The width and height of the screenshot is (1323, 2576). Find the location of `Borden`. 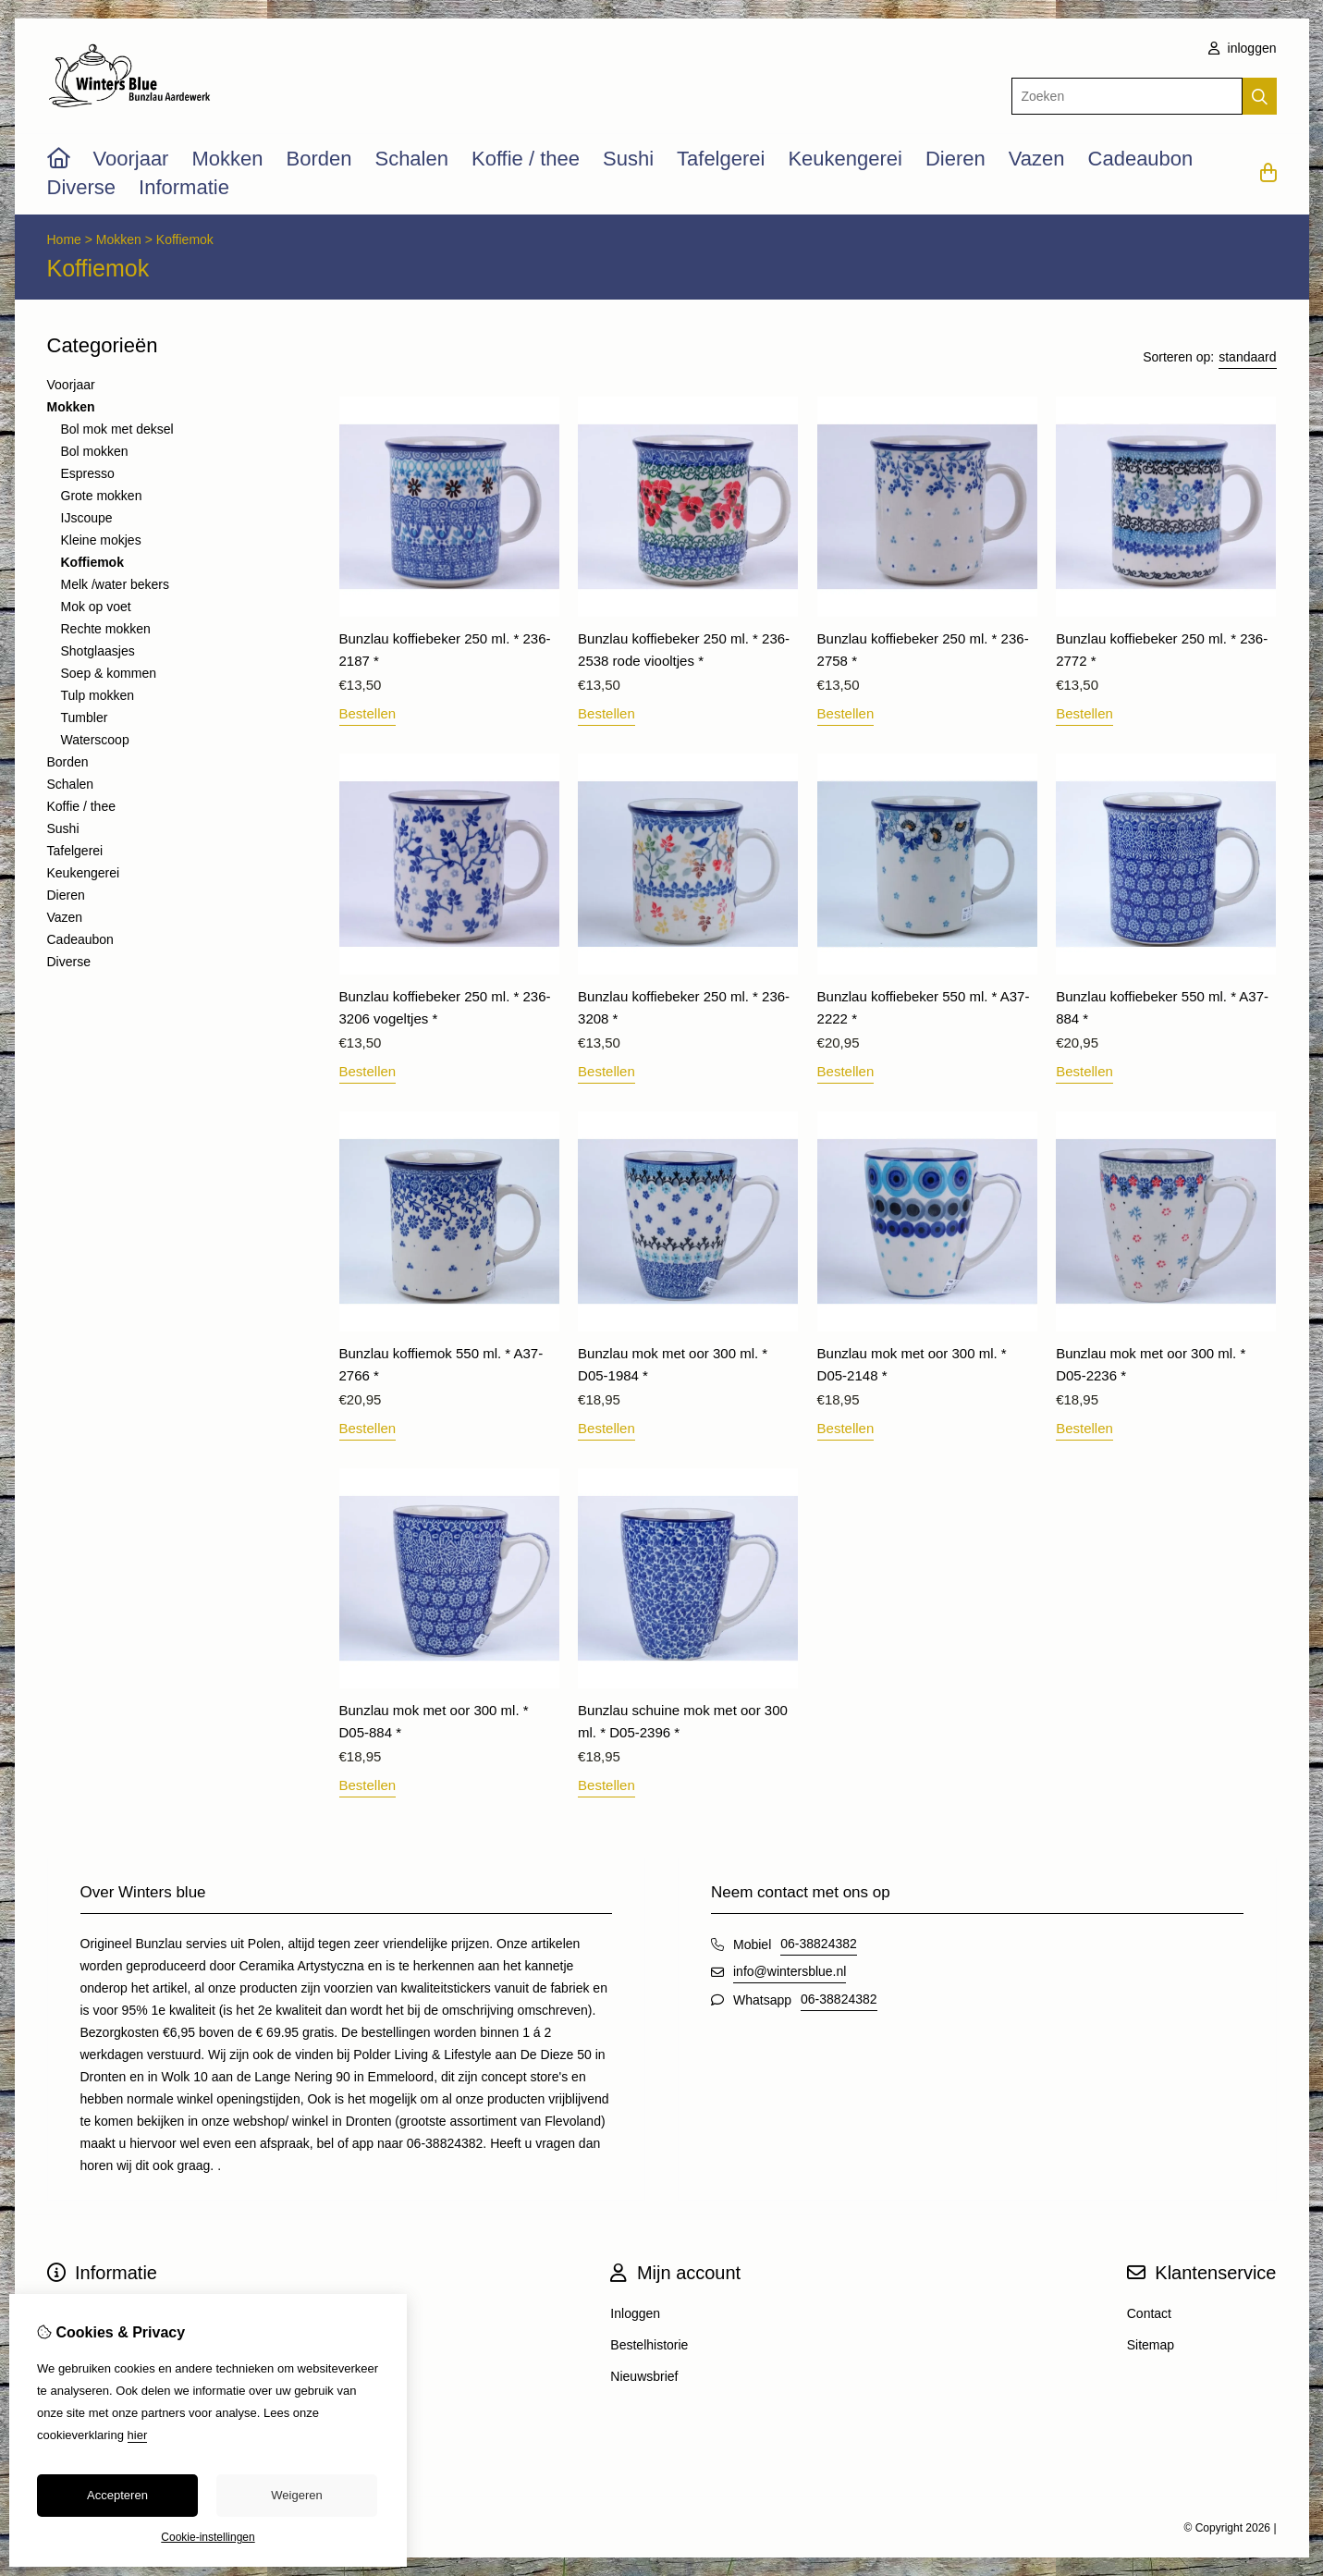

Borden is located at coordinates (319, 158).